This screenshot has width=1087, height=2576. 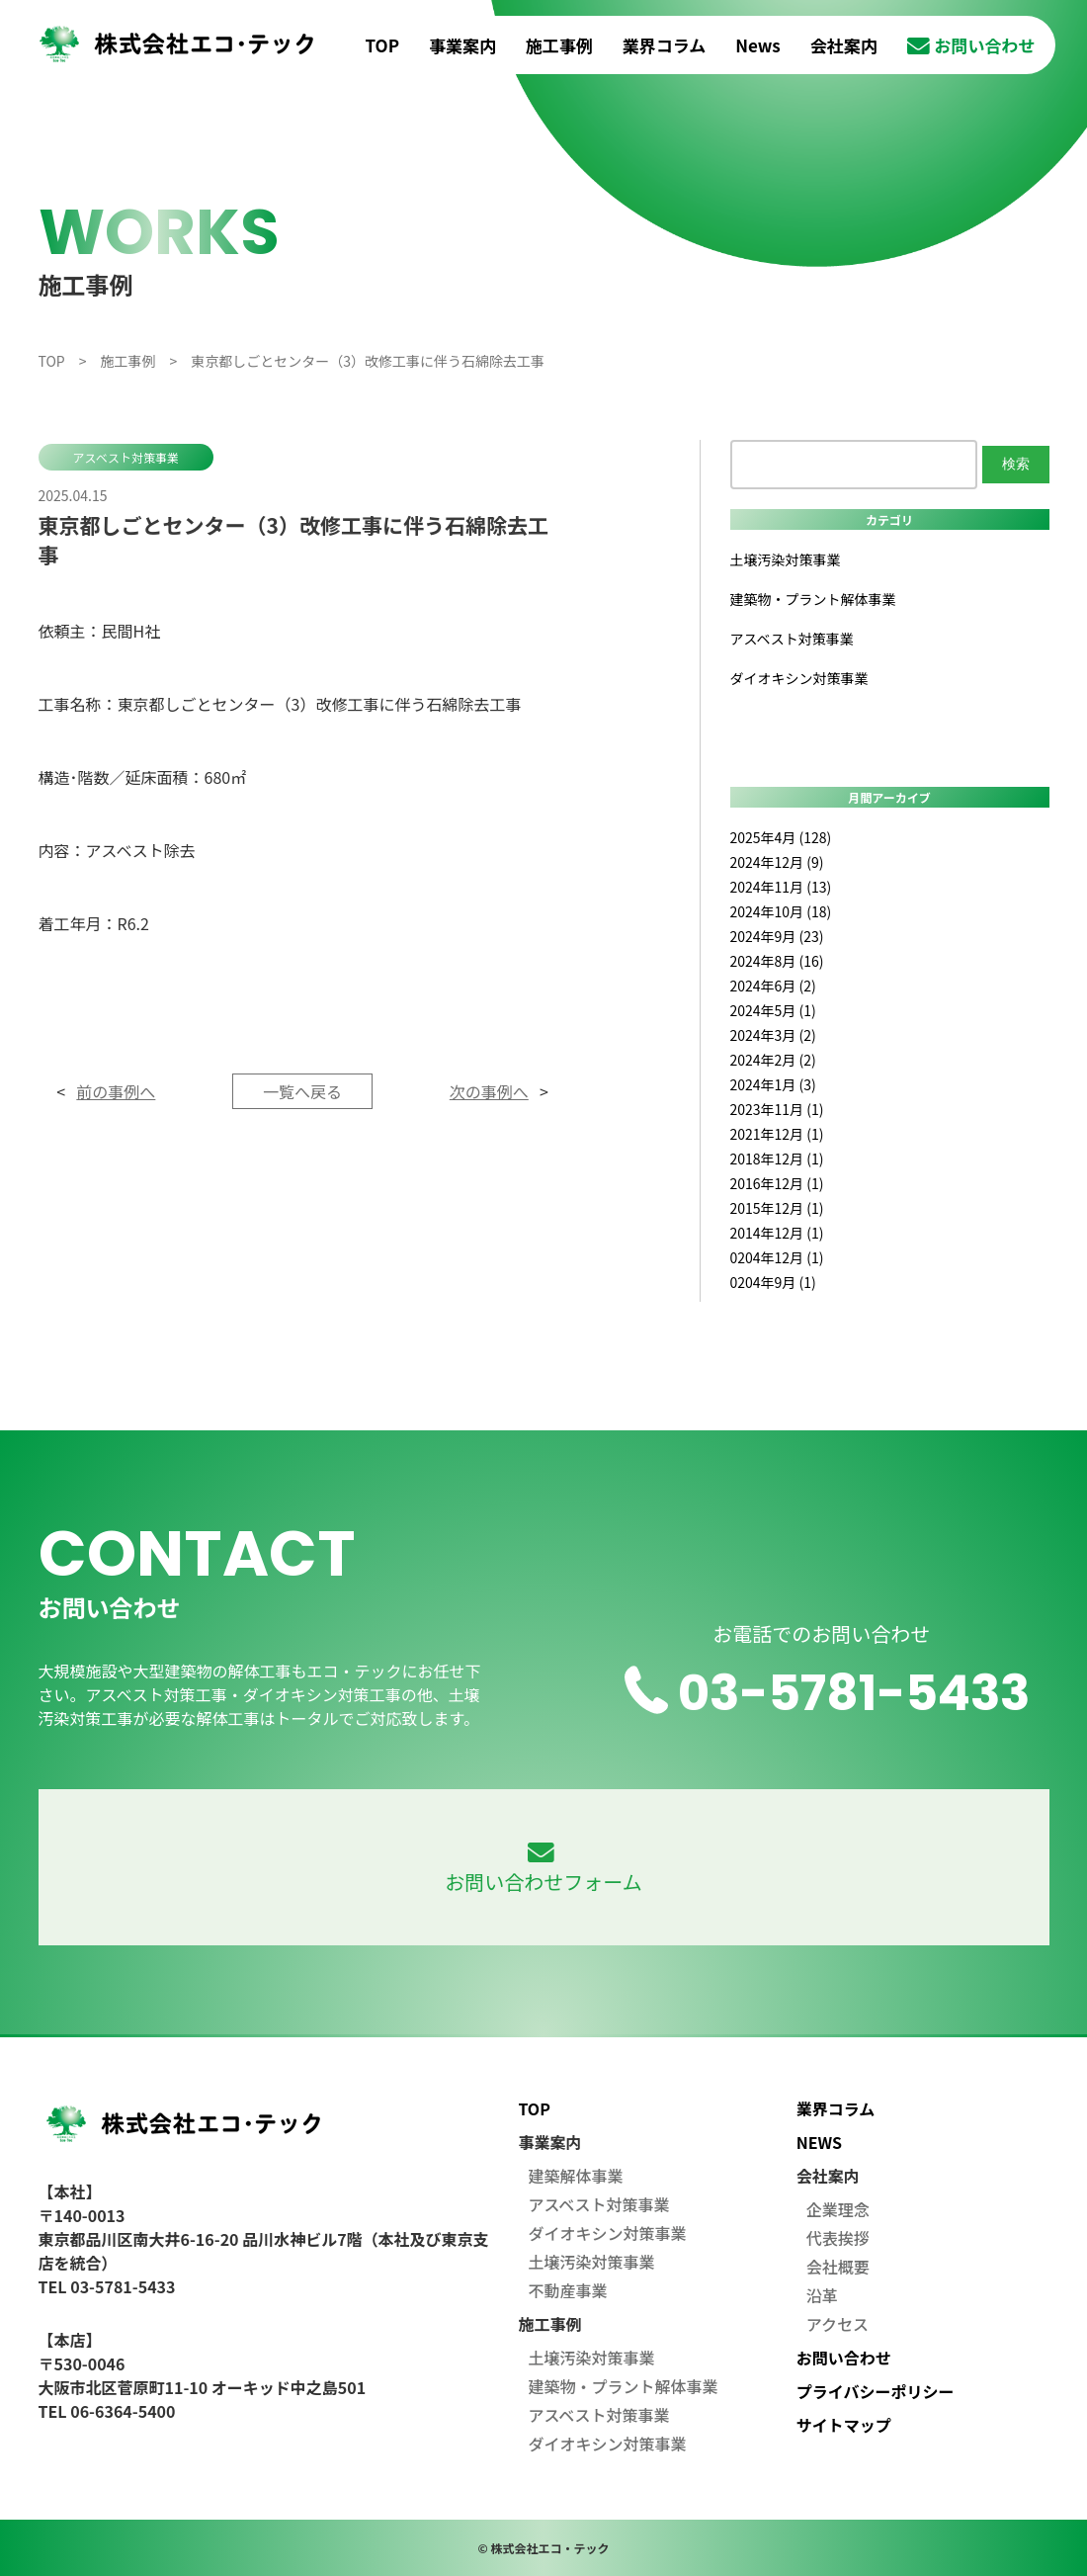 I want to click on 2024年12月 (9), so click(x=777, y=862).